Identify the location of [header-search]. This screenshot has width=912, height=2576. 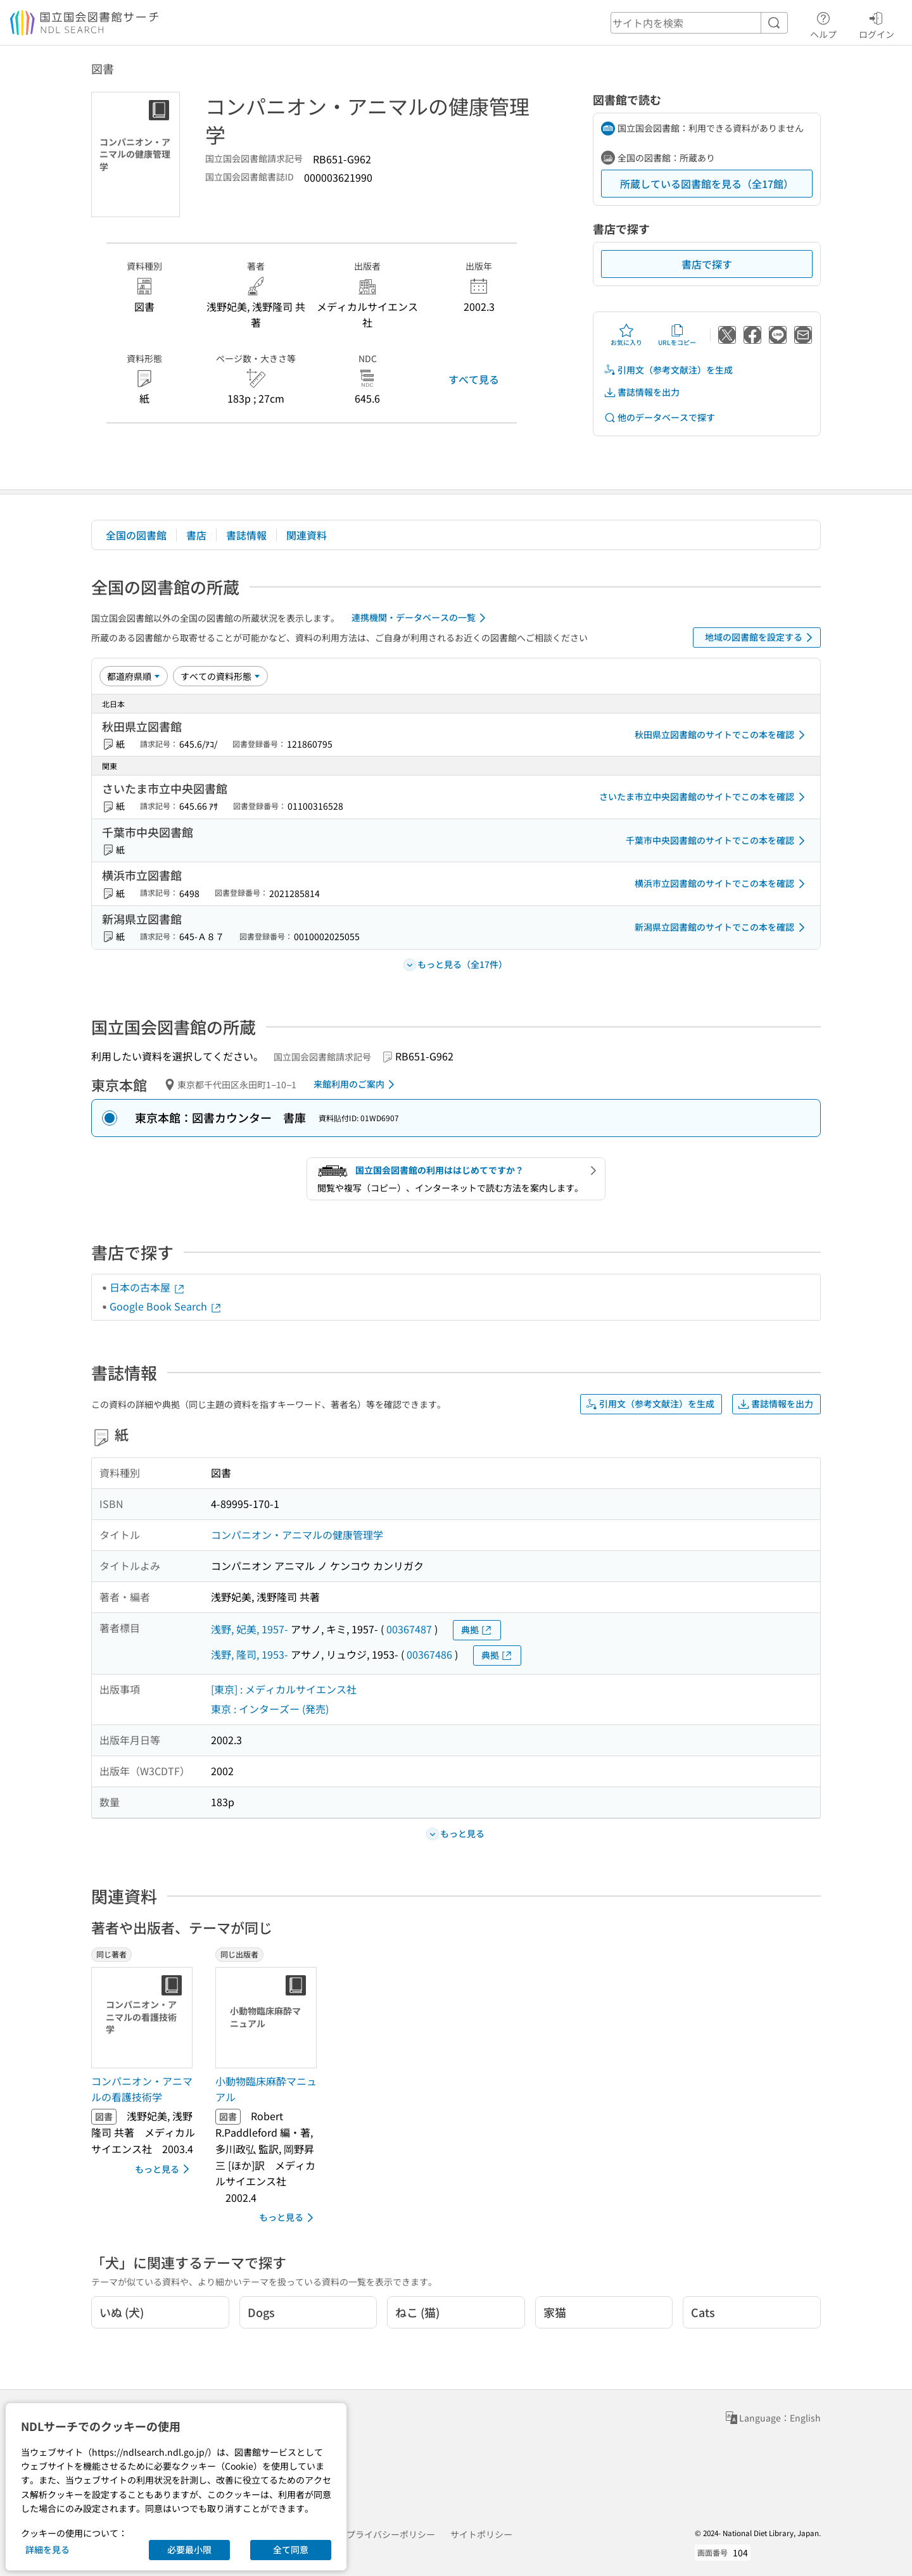
(699, 23).